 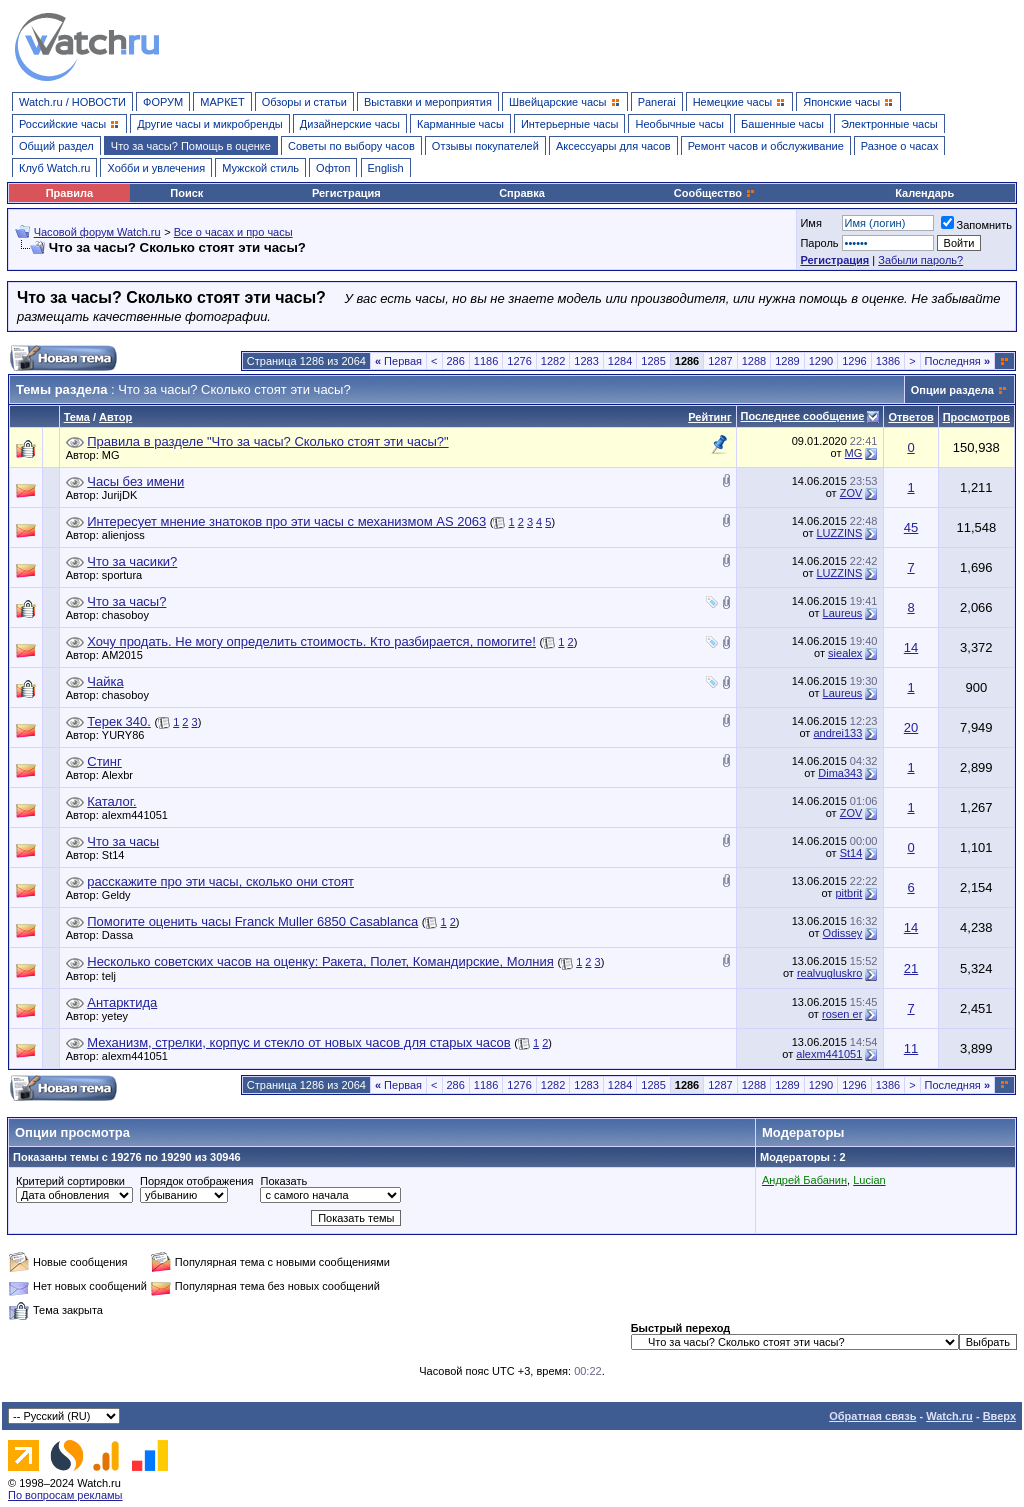 I want to click on Вверх, so click(x=999, y=1416).